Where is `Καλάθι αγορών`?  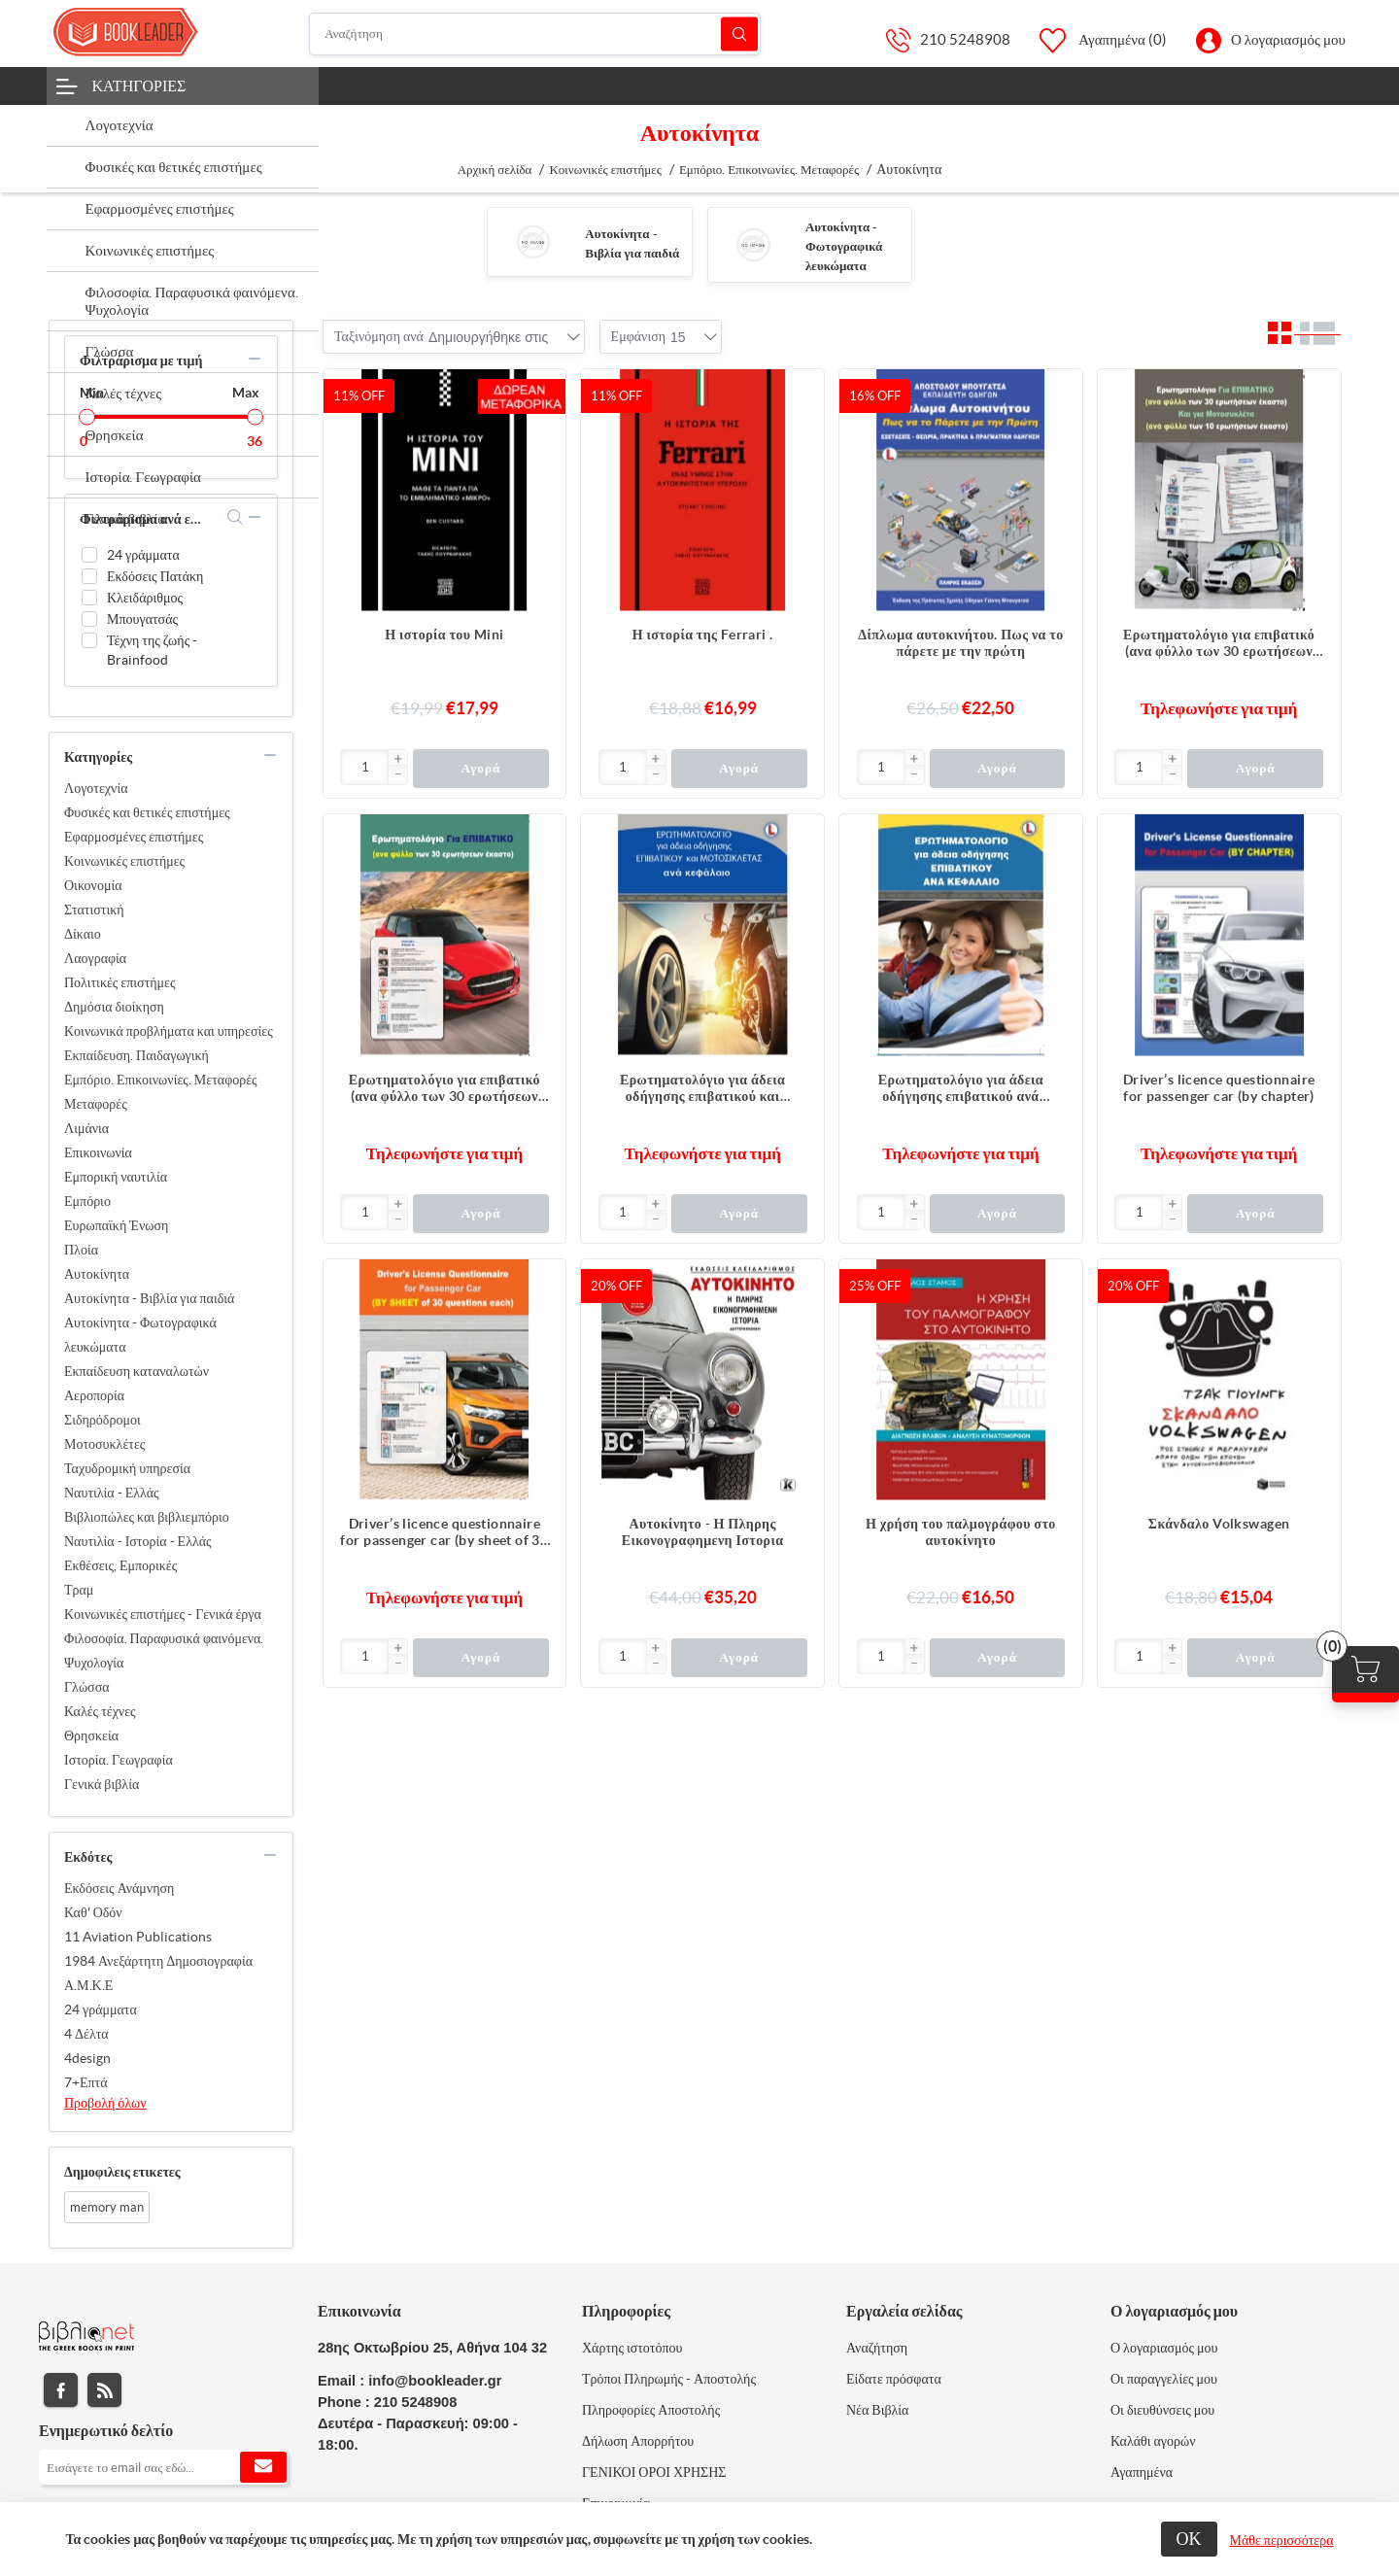
Καλάθι αγορών is located at coordinates (1153, 2441).